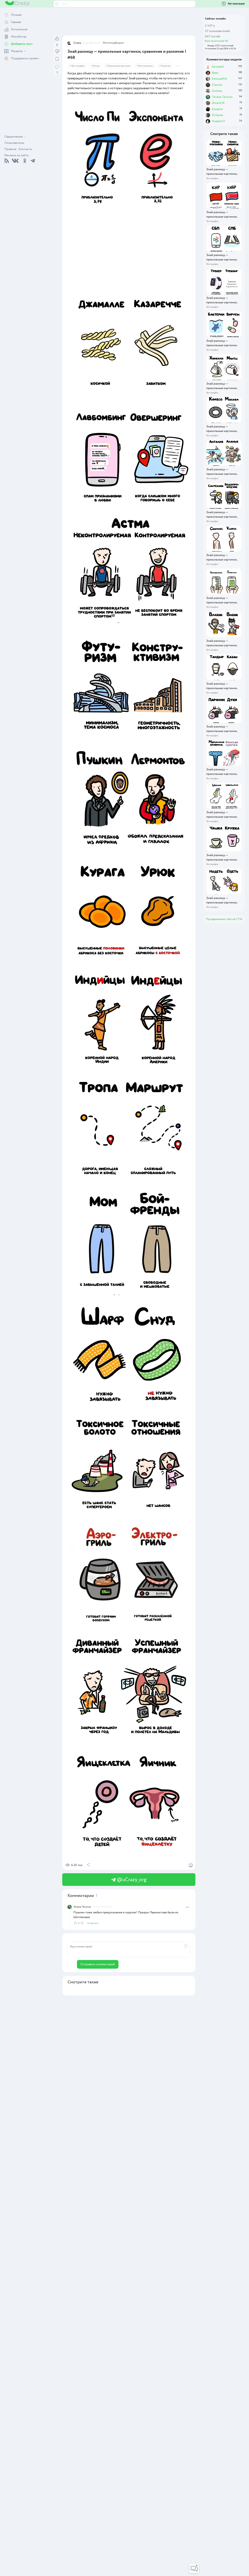 This screenshot has width=249, height=2576. What do you see at coordinates (165, 66) in the screenshot?
I see `Различия` at bounding box center [165, 66].